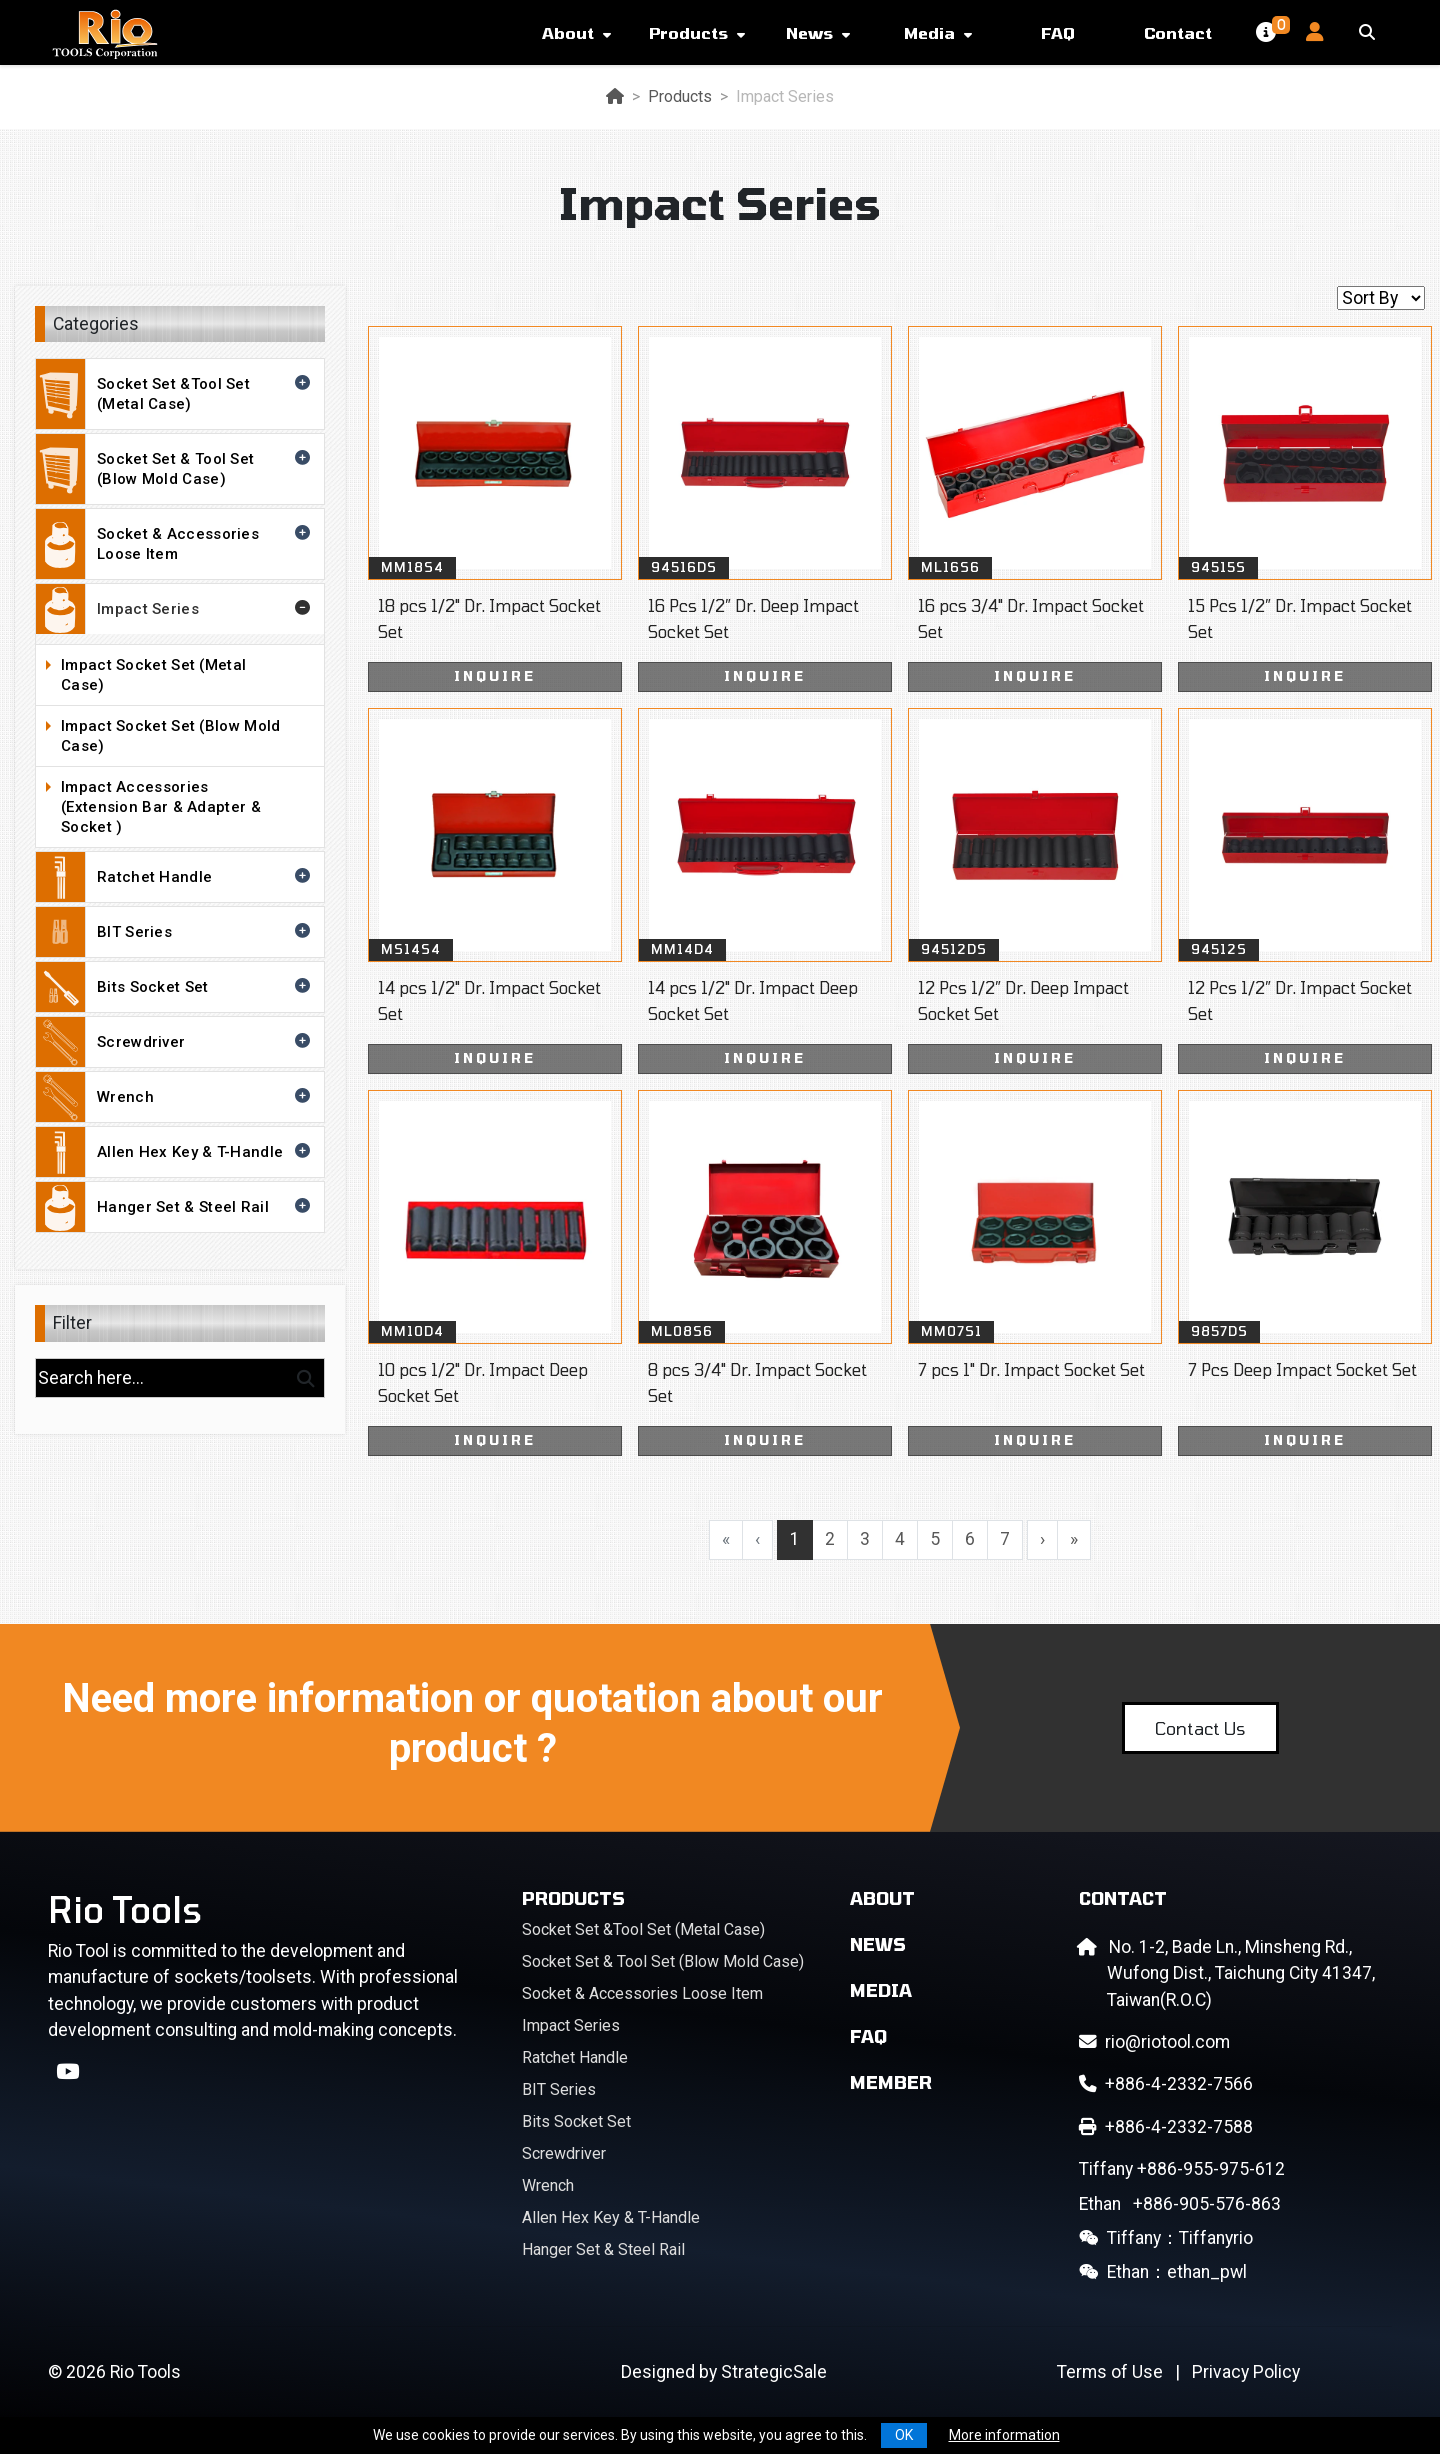  What do you see at coordinates (904, 2435) in the screenshot?
I see `OK` at bounding box center [904, 2435].